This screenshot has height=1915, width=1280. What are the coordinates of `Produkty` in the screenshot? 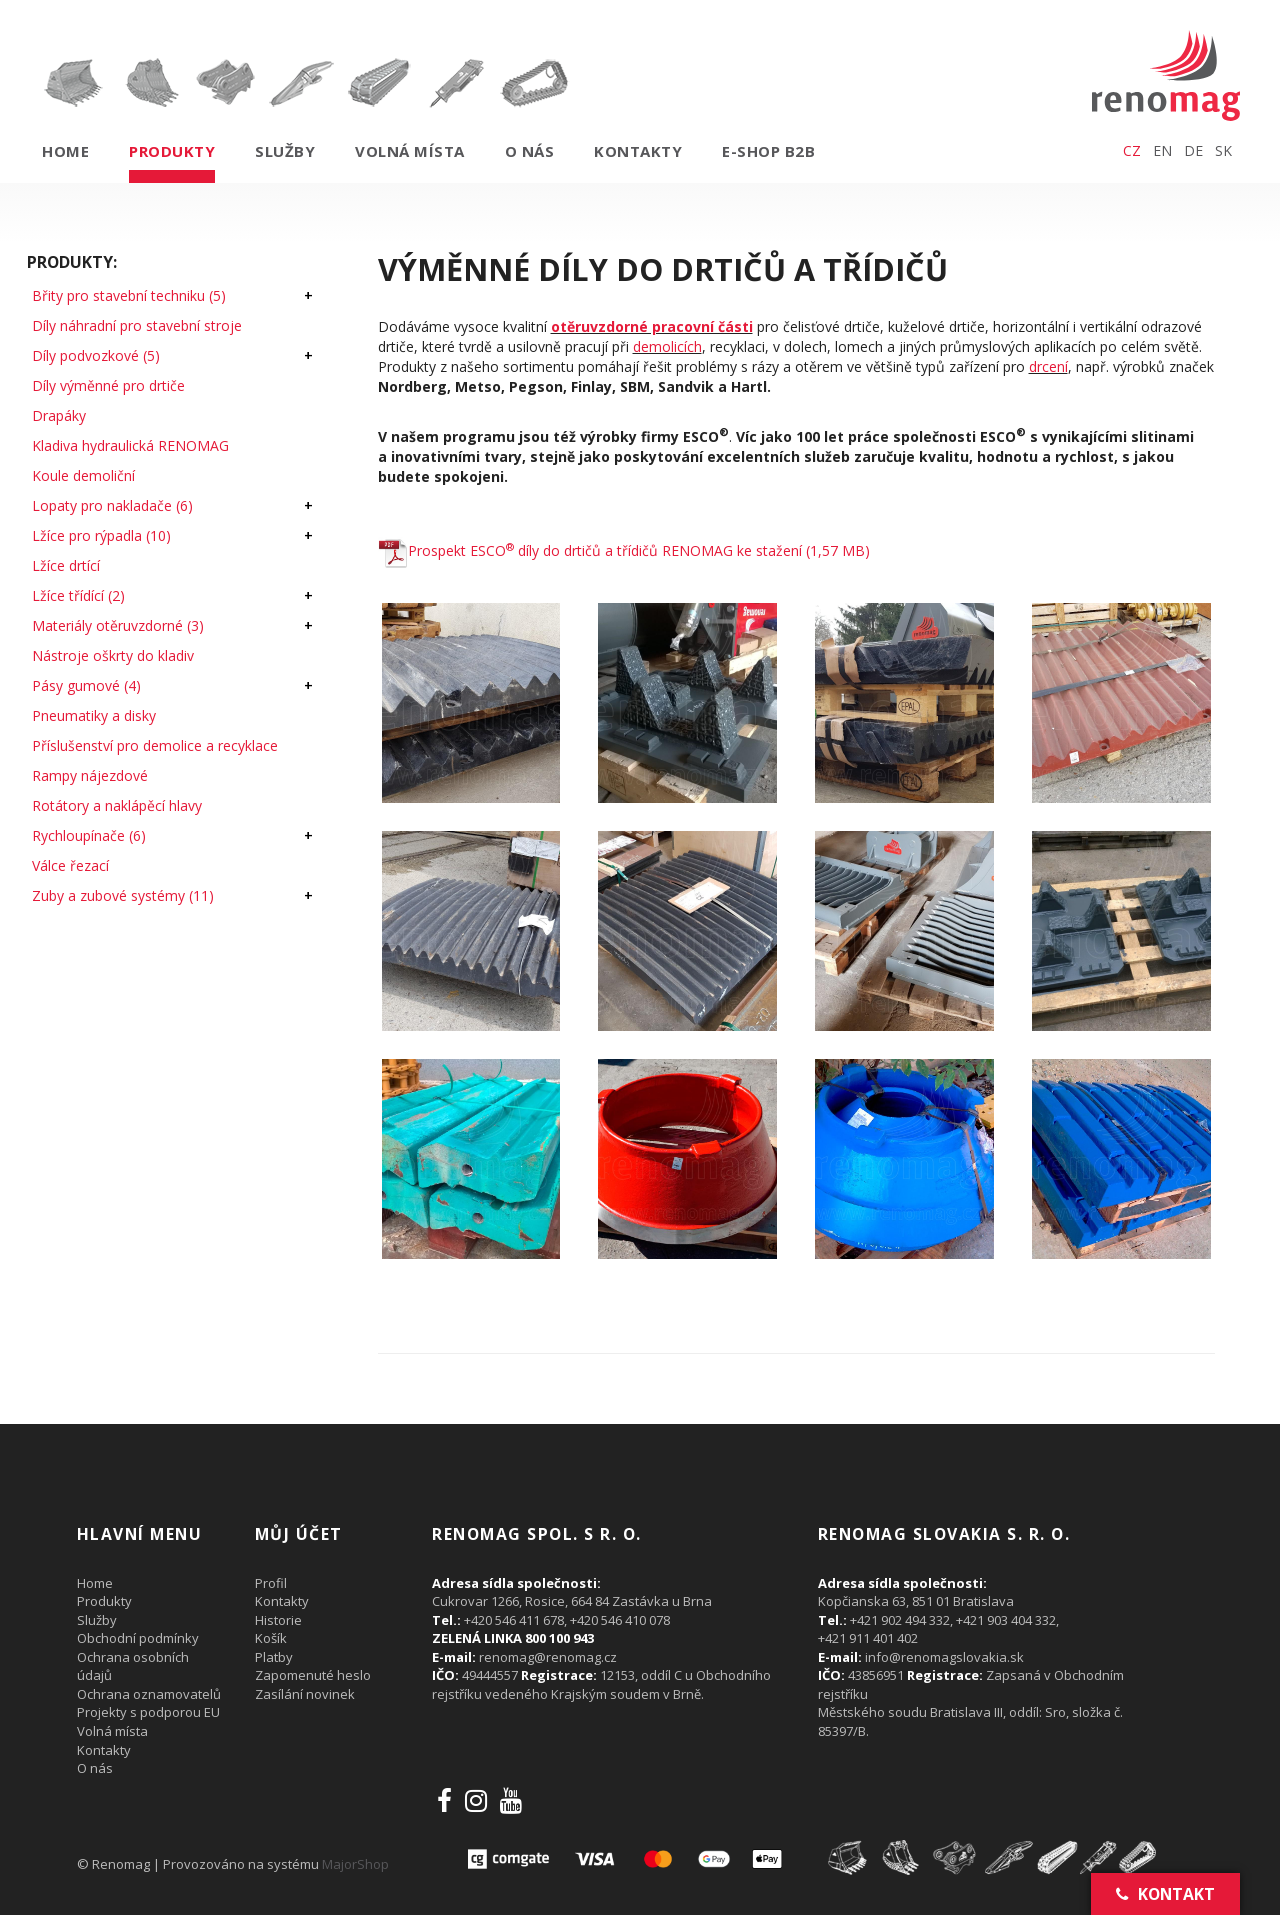 It's located at (172, 151).